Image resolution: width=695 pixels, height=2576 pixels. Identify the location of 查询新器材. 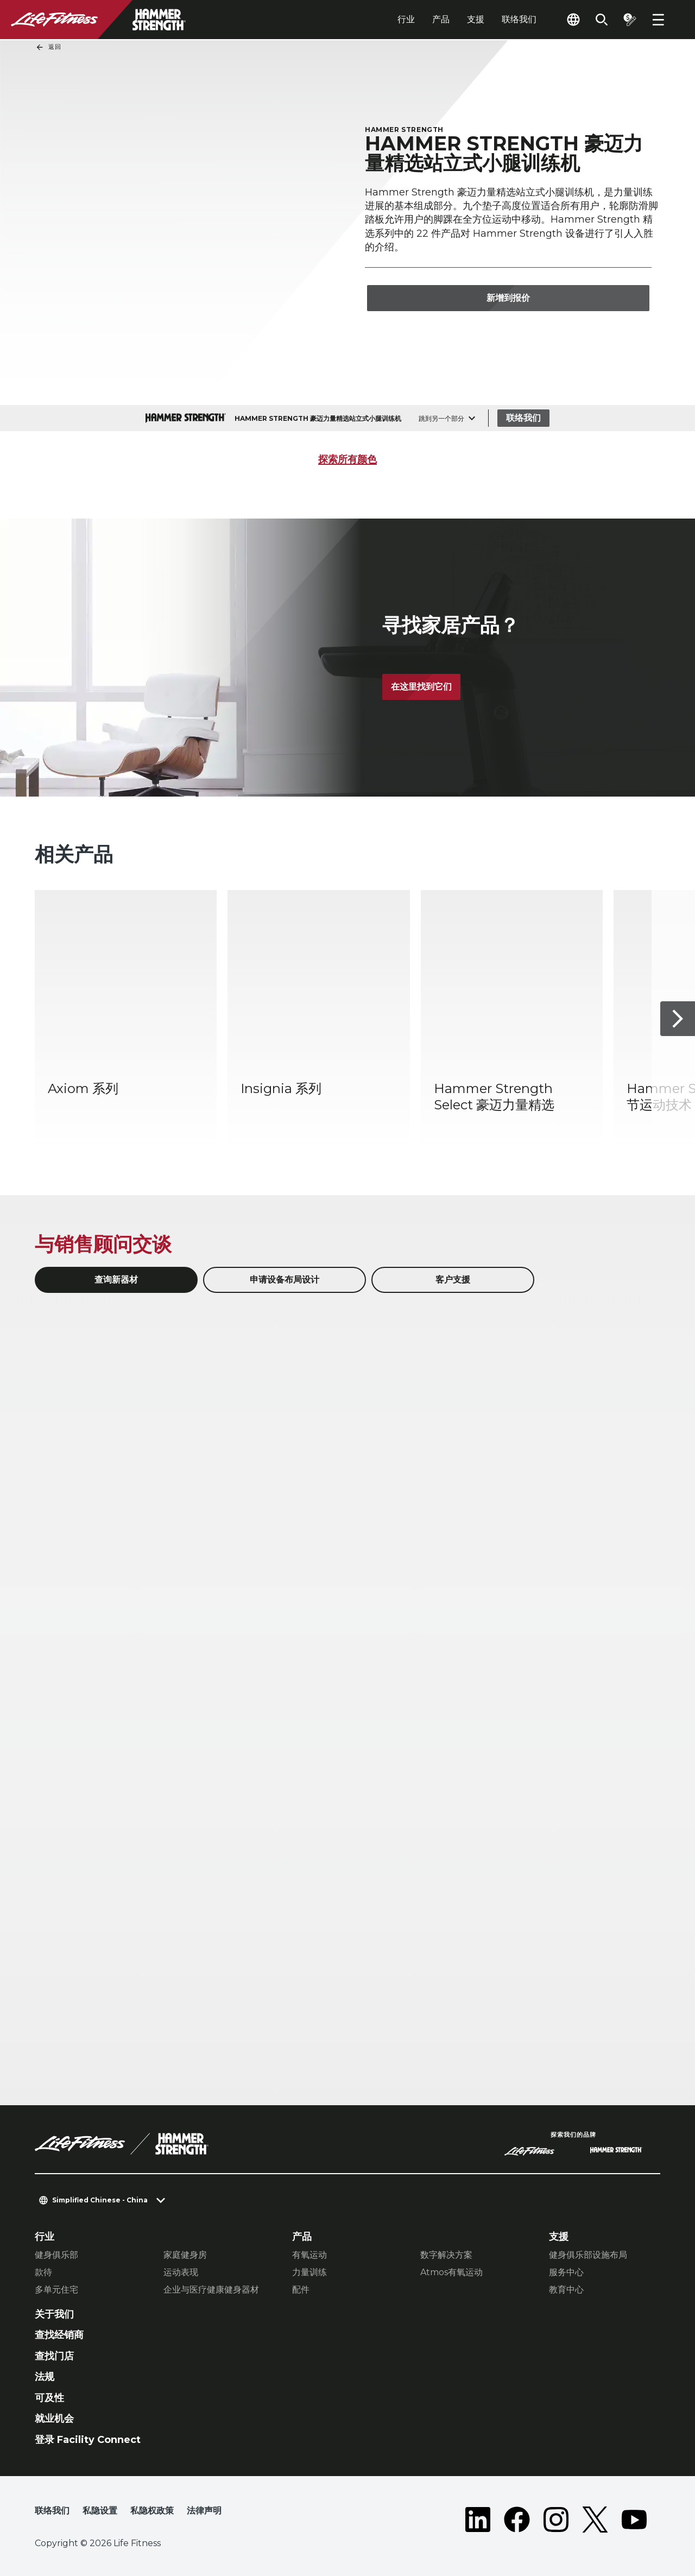
(116, 1279).